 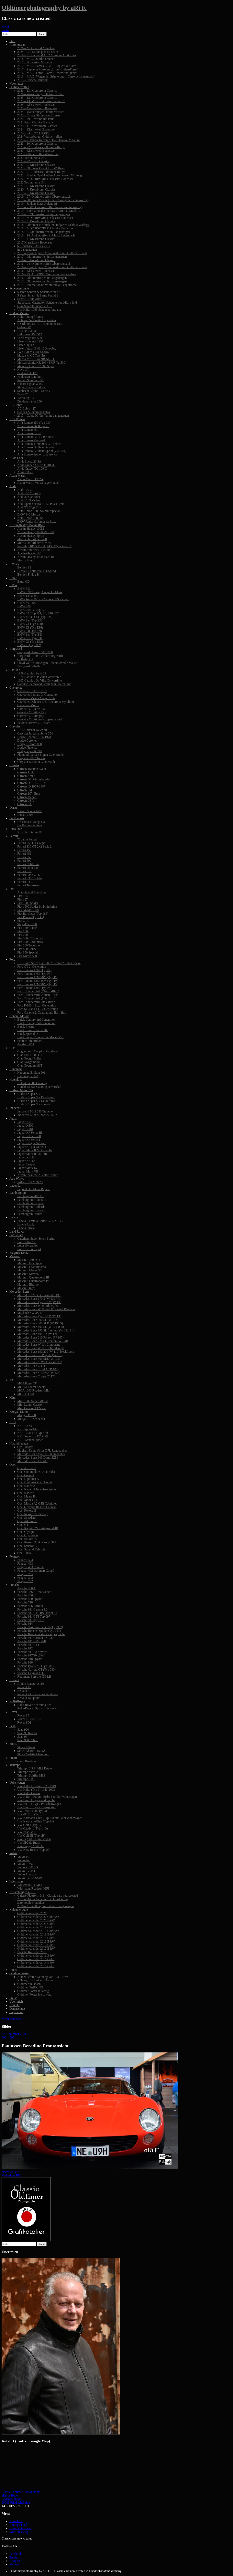 I want to click on Porsche 911 G-Modell, so click(x=31, y=1641).